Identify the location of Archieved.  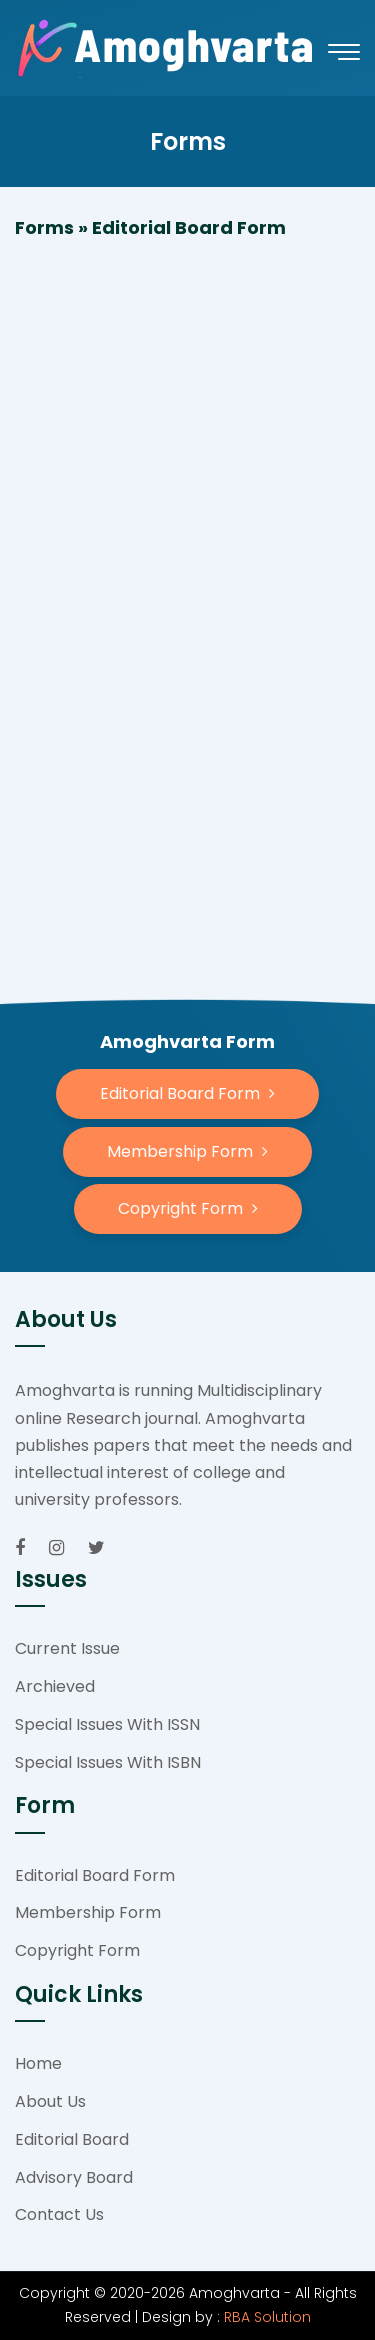
(55, 1686).